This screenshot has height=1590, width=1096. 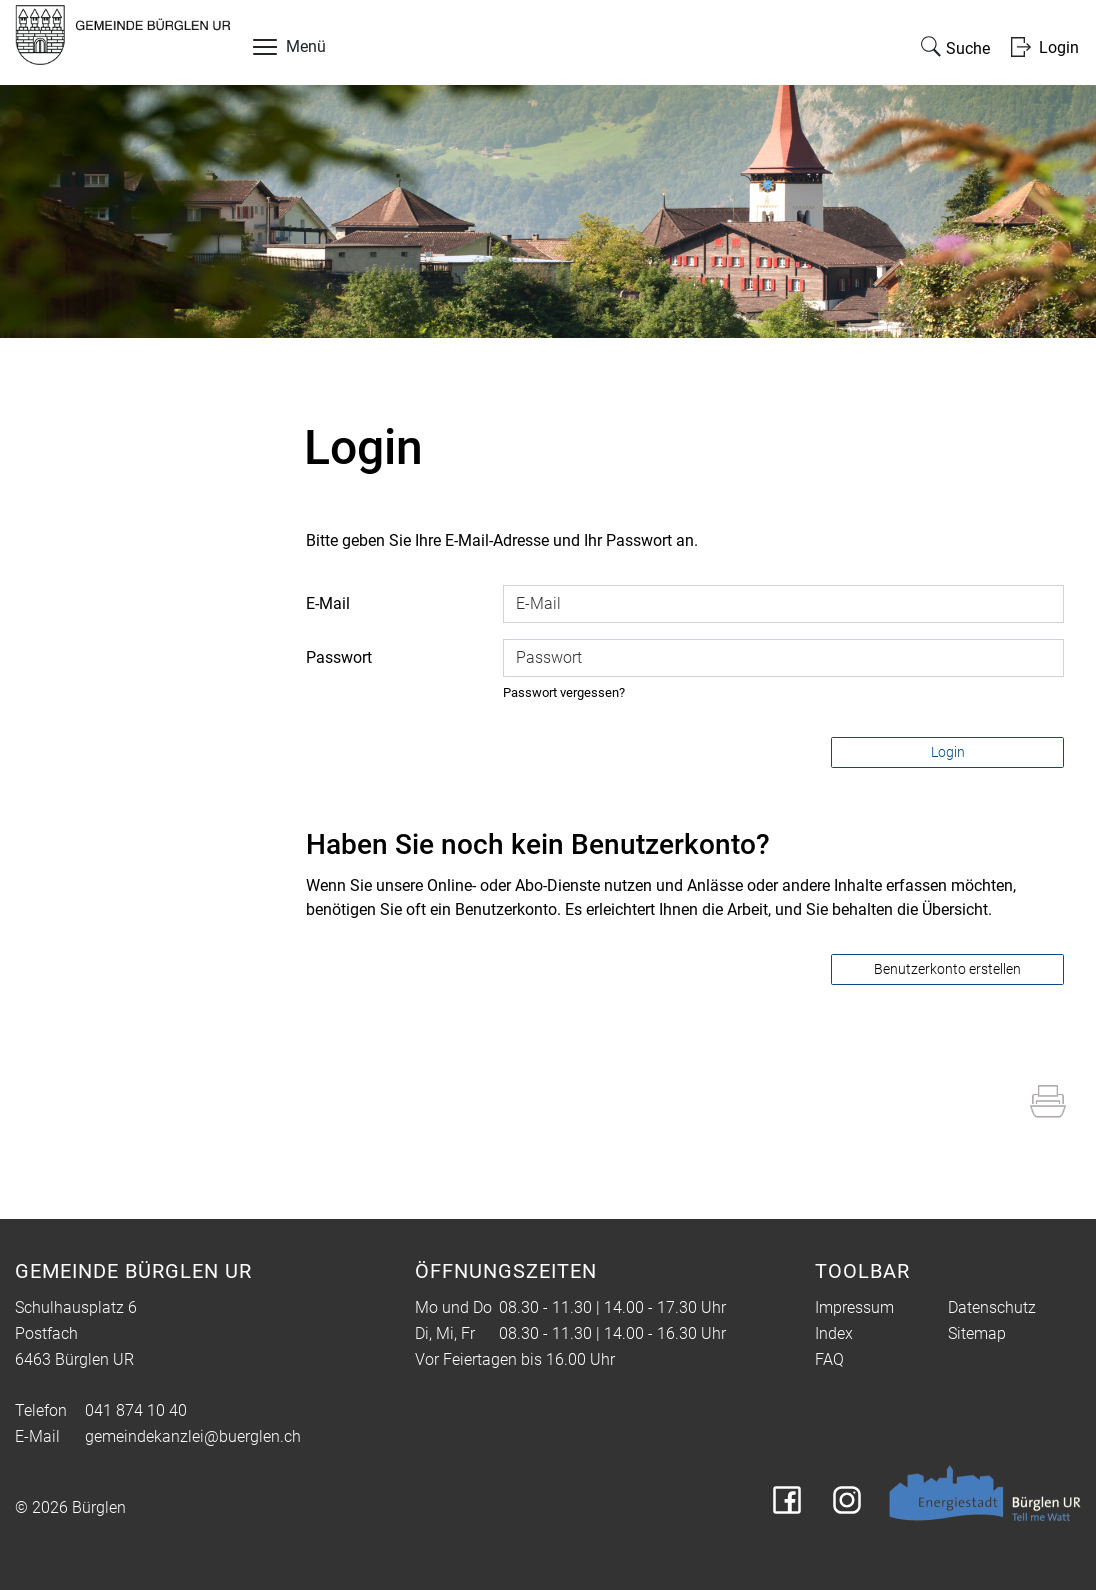 What do you see at coordinates (834, 1333) in the screenshot?
I see `Index` at bounding box center [834, 1333].